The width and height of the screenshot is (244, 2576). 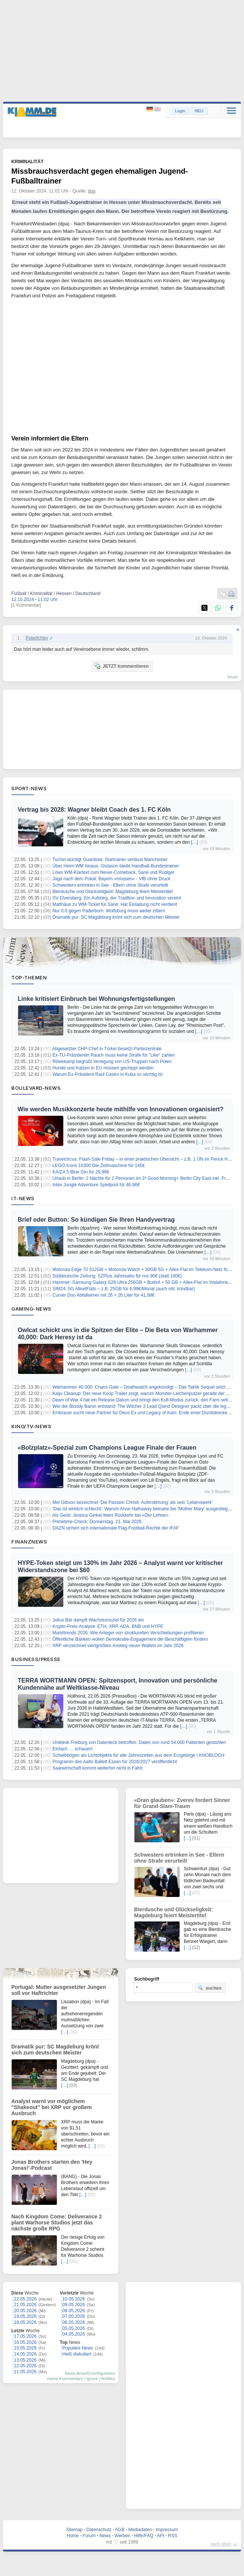 What do you see at coordinates (180, 111) in the screenshot?
I see `Login` at bounding box center [180, 111].